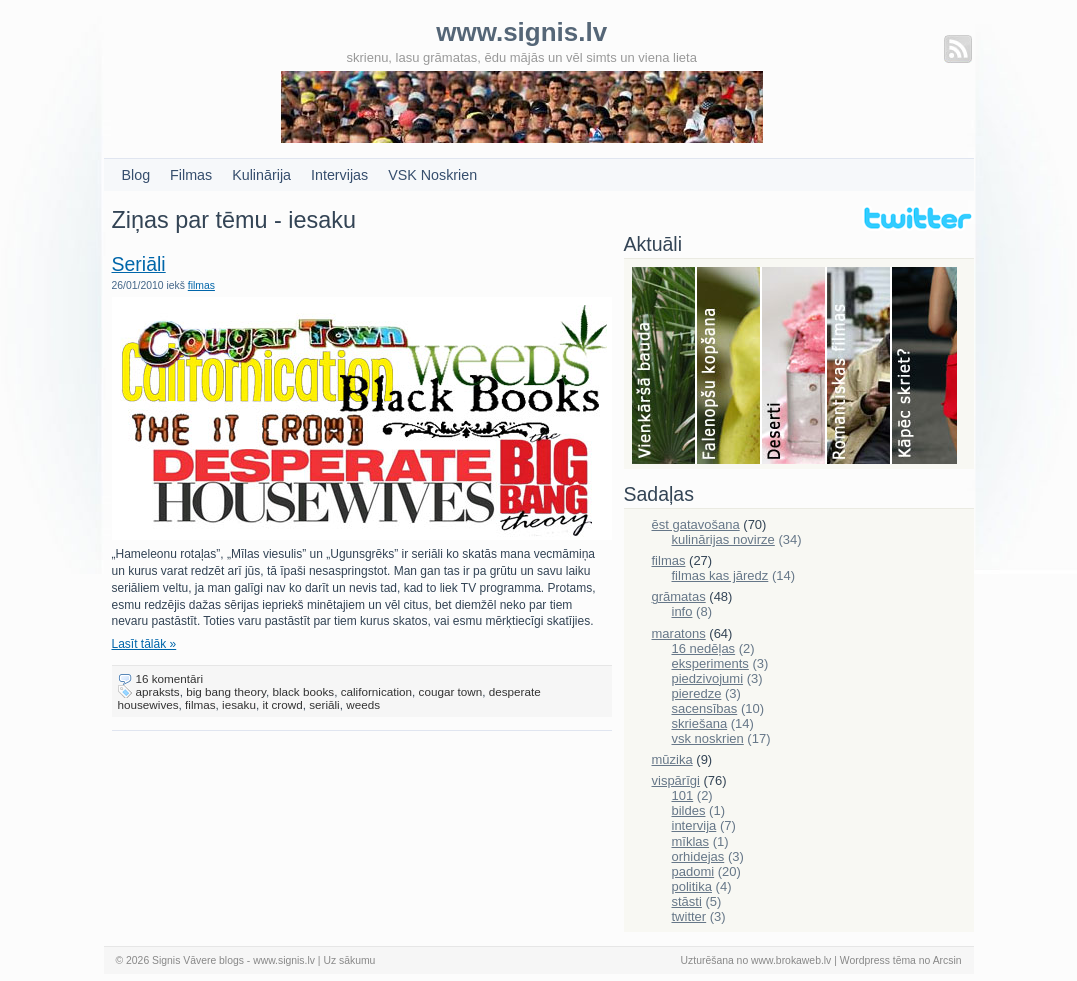 This screenshot has height=981, width=1077. I want to click on Arcsin, so click(947, 960).